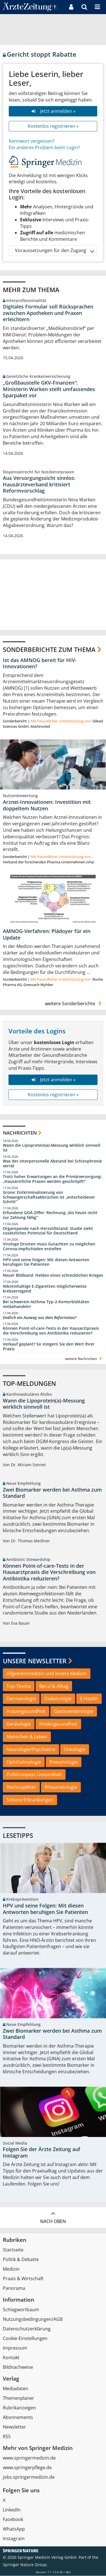  What do you see at coordinates (21, 1787) in the screenshot?
I see `Rechtssplitter` at bounding box center [21, 1787].